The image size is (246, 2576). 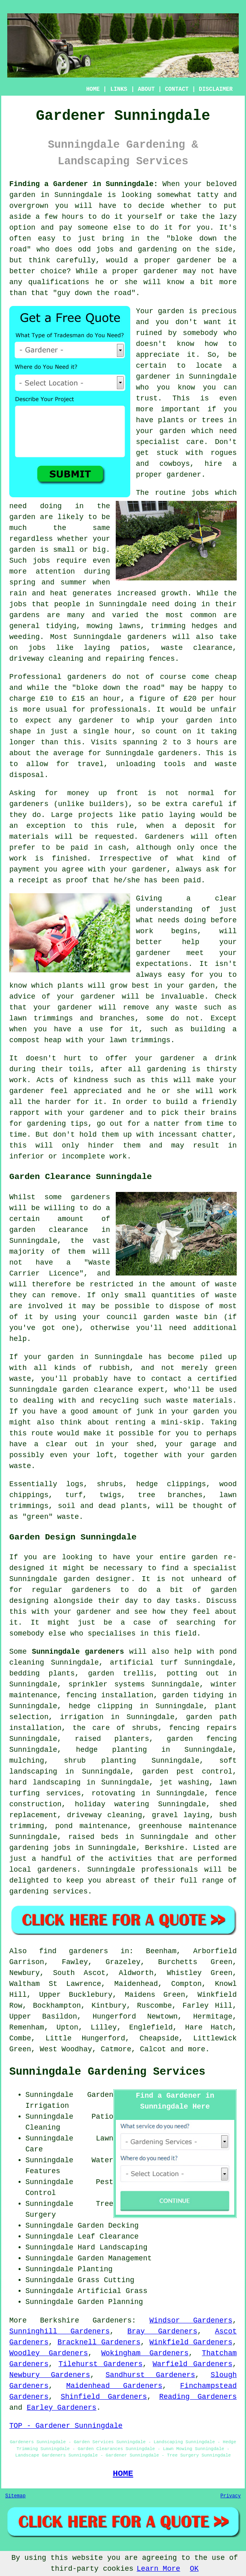 I want to click on advice, so click(x=22, y=997).